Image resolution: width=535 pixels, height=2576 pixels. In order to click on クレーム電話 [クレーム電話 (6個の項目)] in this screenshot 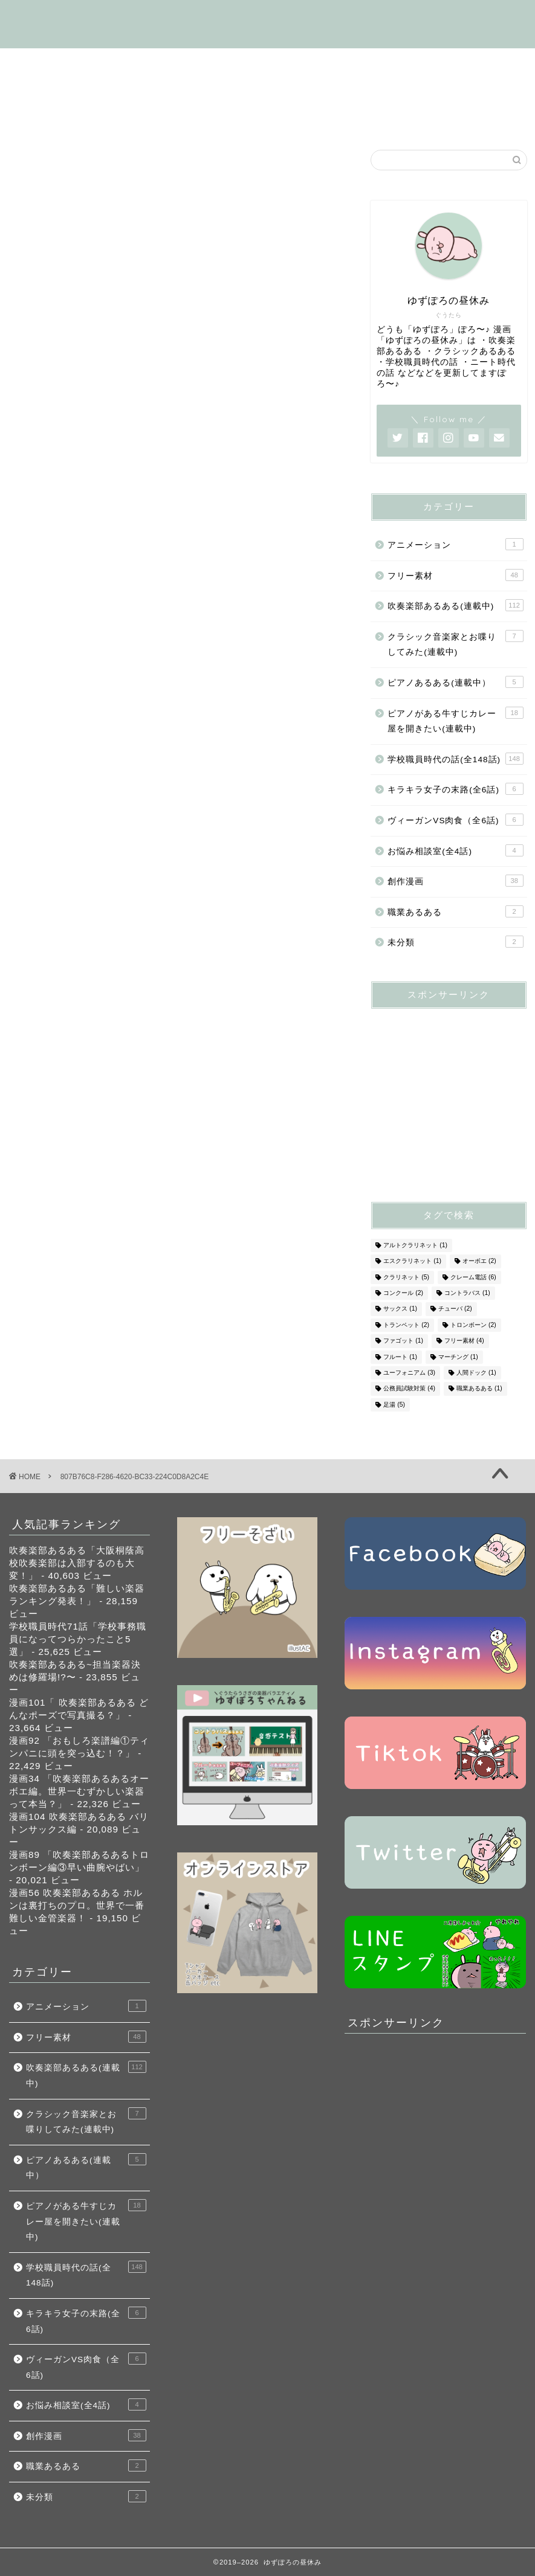, I will do `click(473, 1277)`.